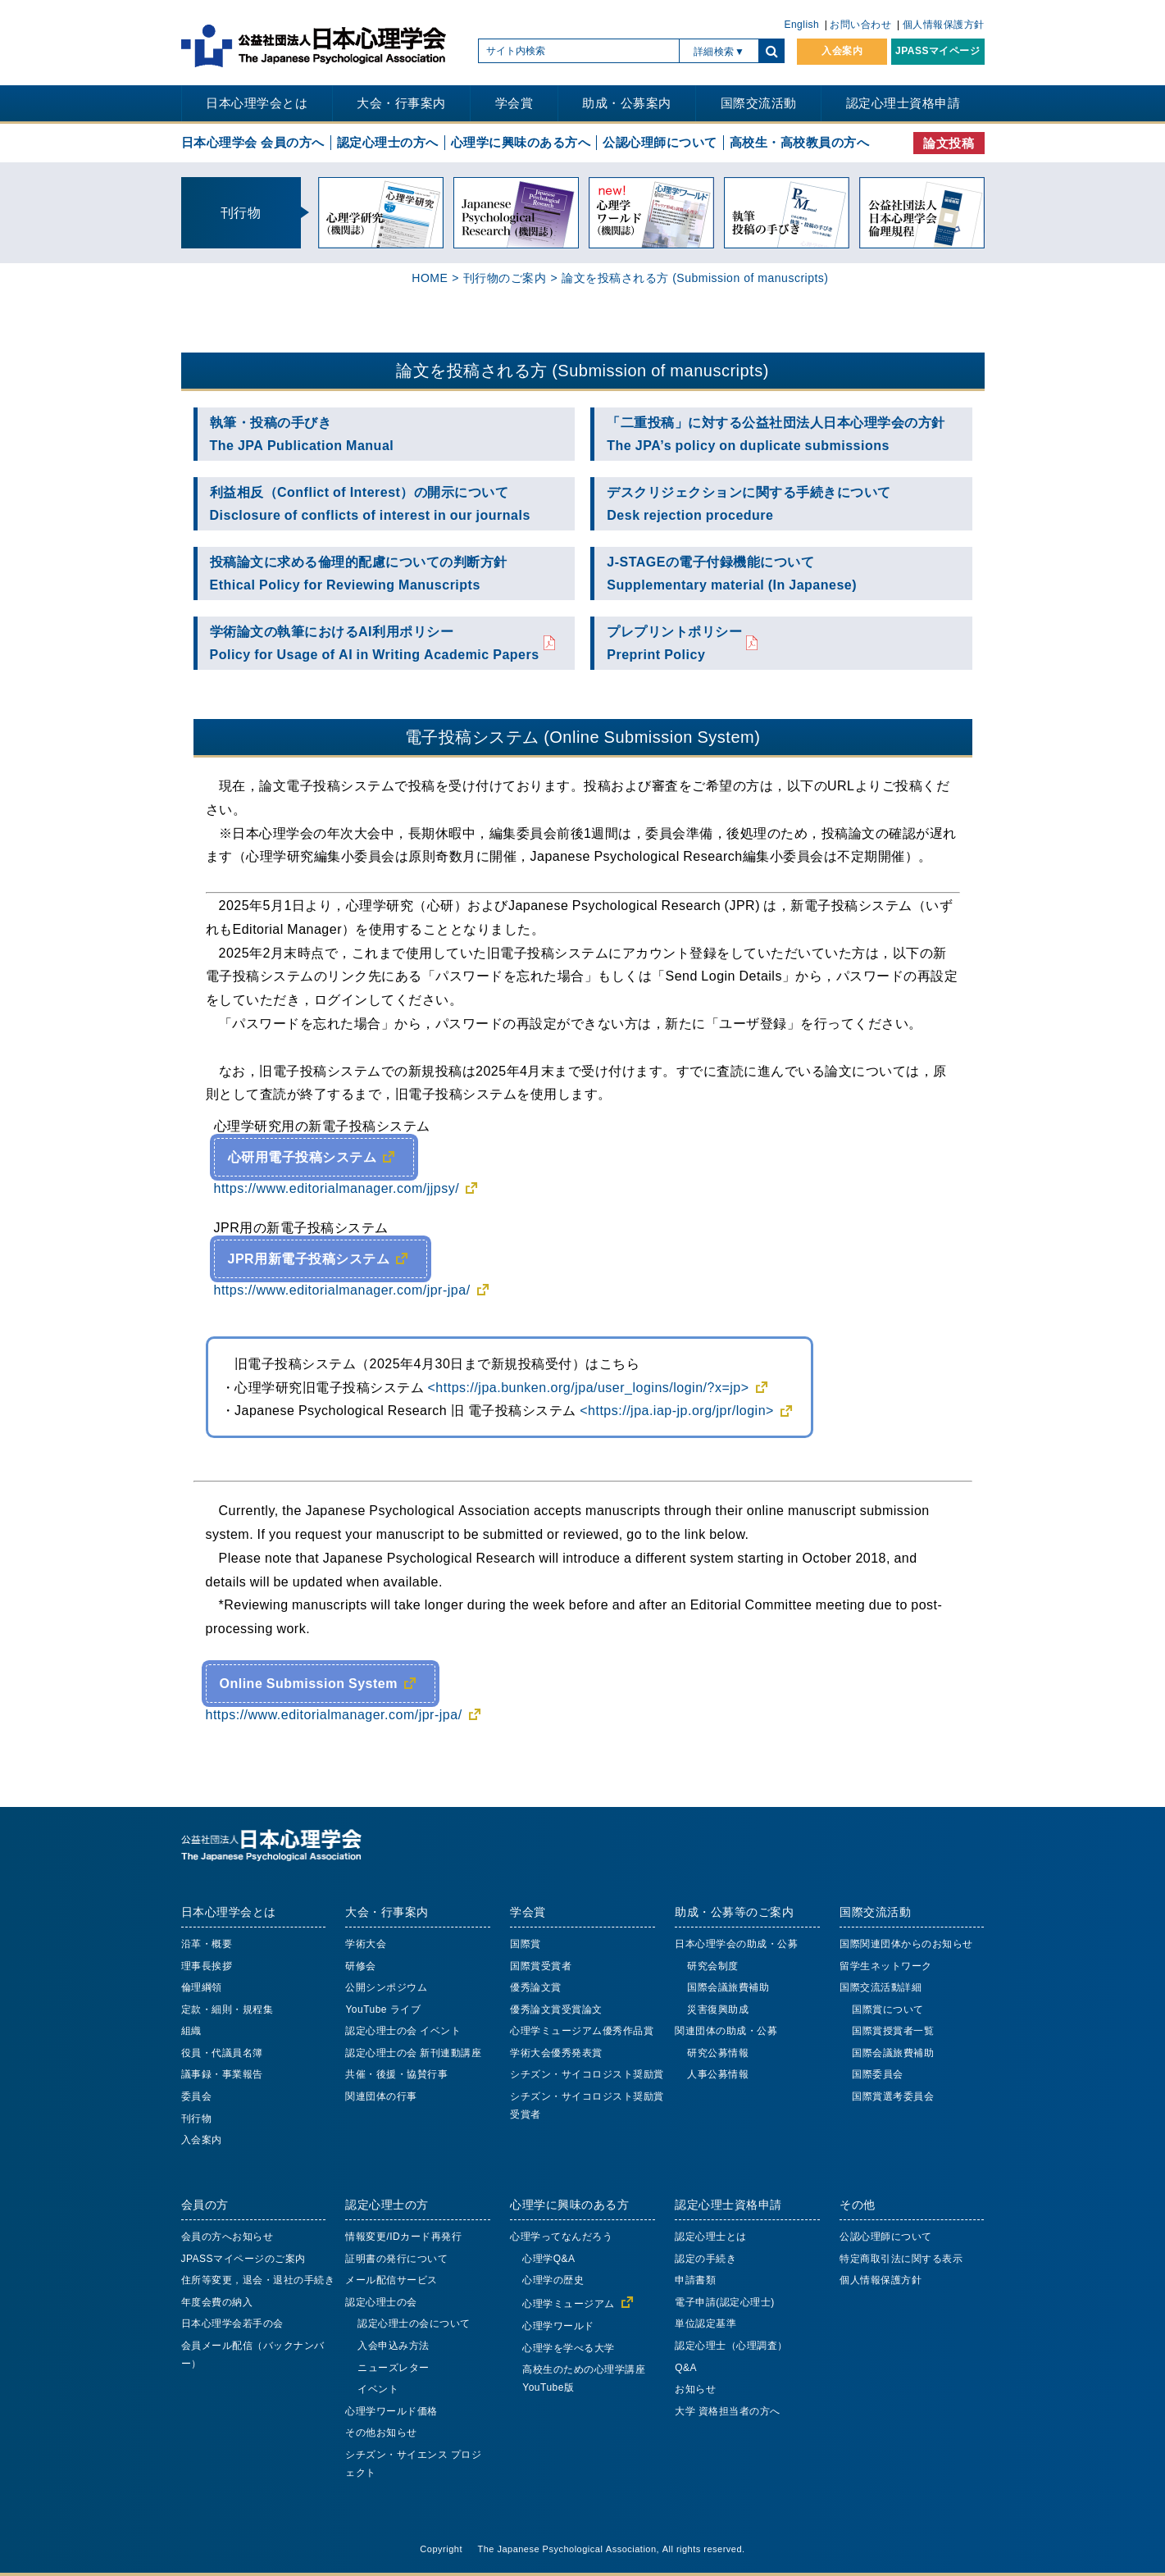  I want to click on 日本心理学会の助成・公募, so click(736, 1944).